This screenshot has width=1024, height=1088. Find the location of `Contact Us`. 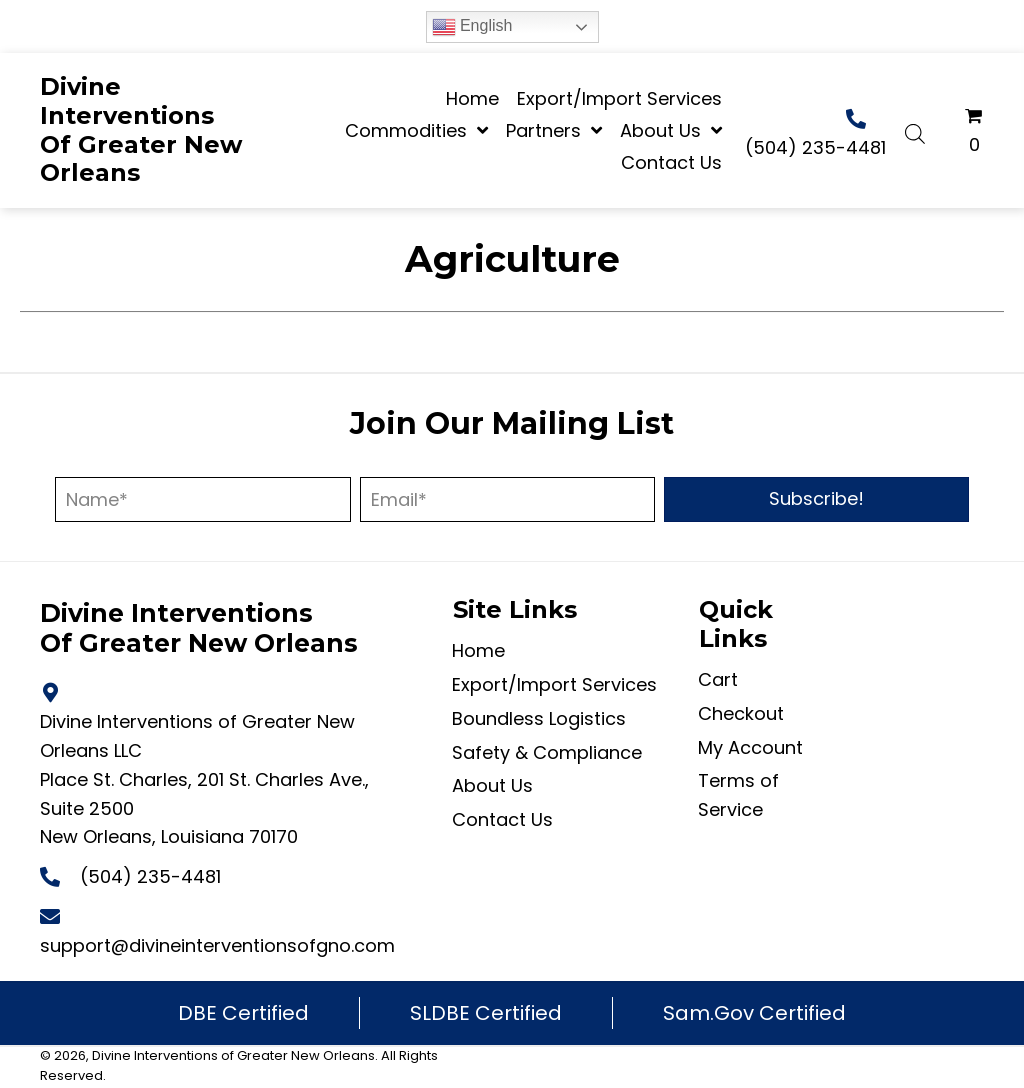

Contact Us is located at coordinates (502, 819).